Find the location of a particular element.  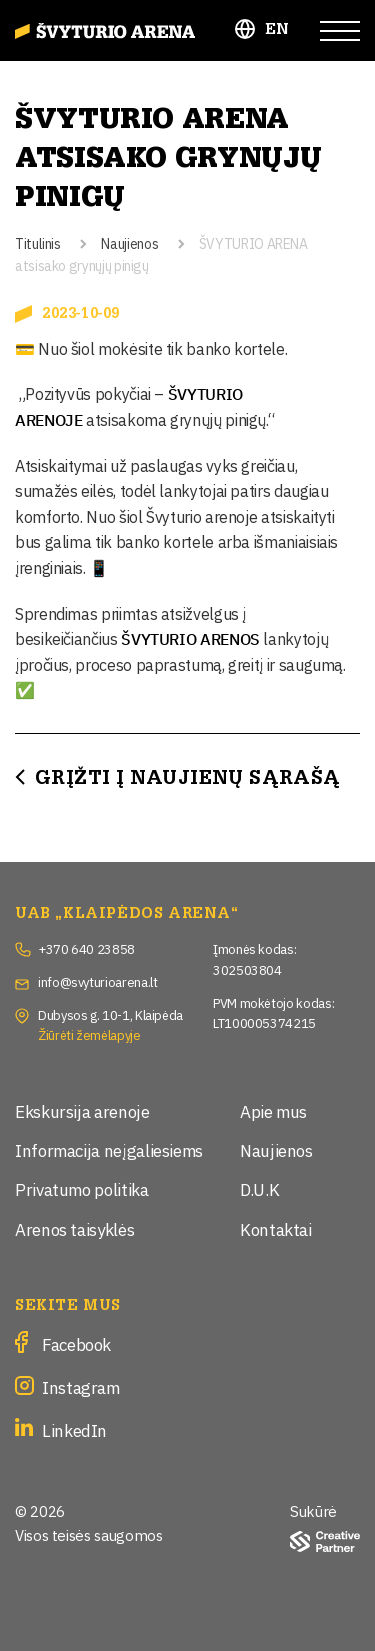

Privatumo politika is located at coordinates (82, 1188).